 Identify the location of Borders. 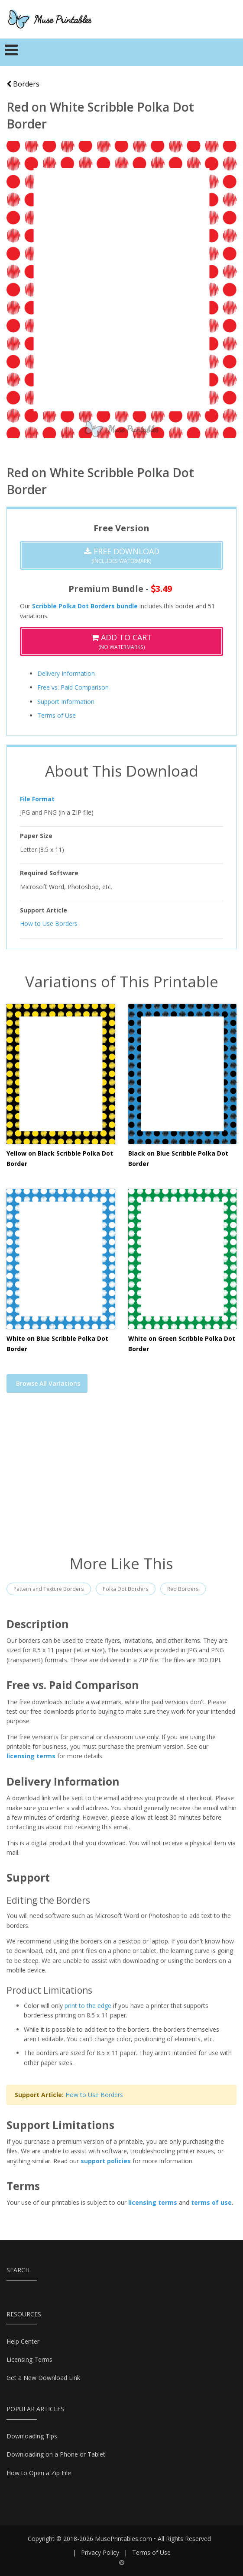
(22, 84).